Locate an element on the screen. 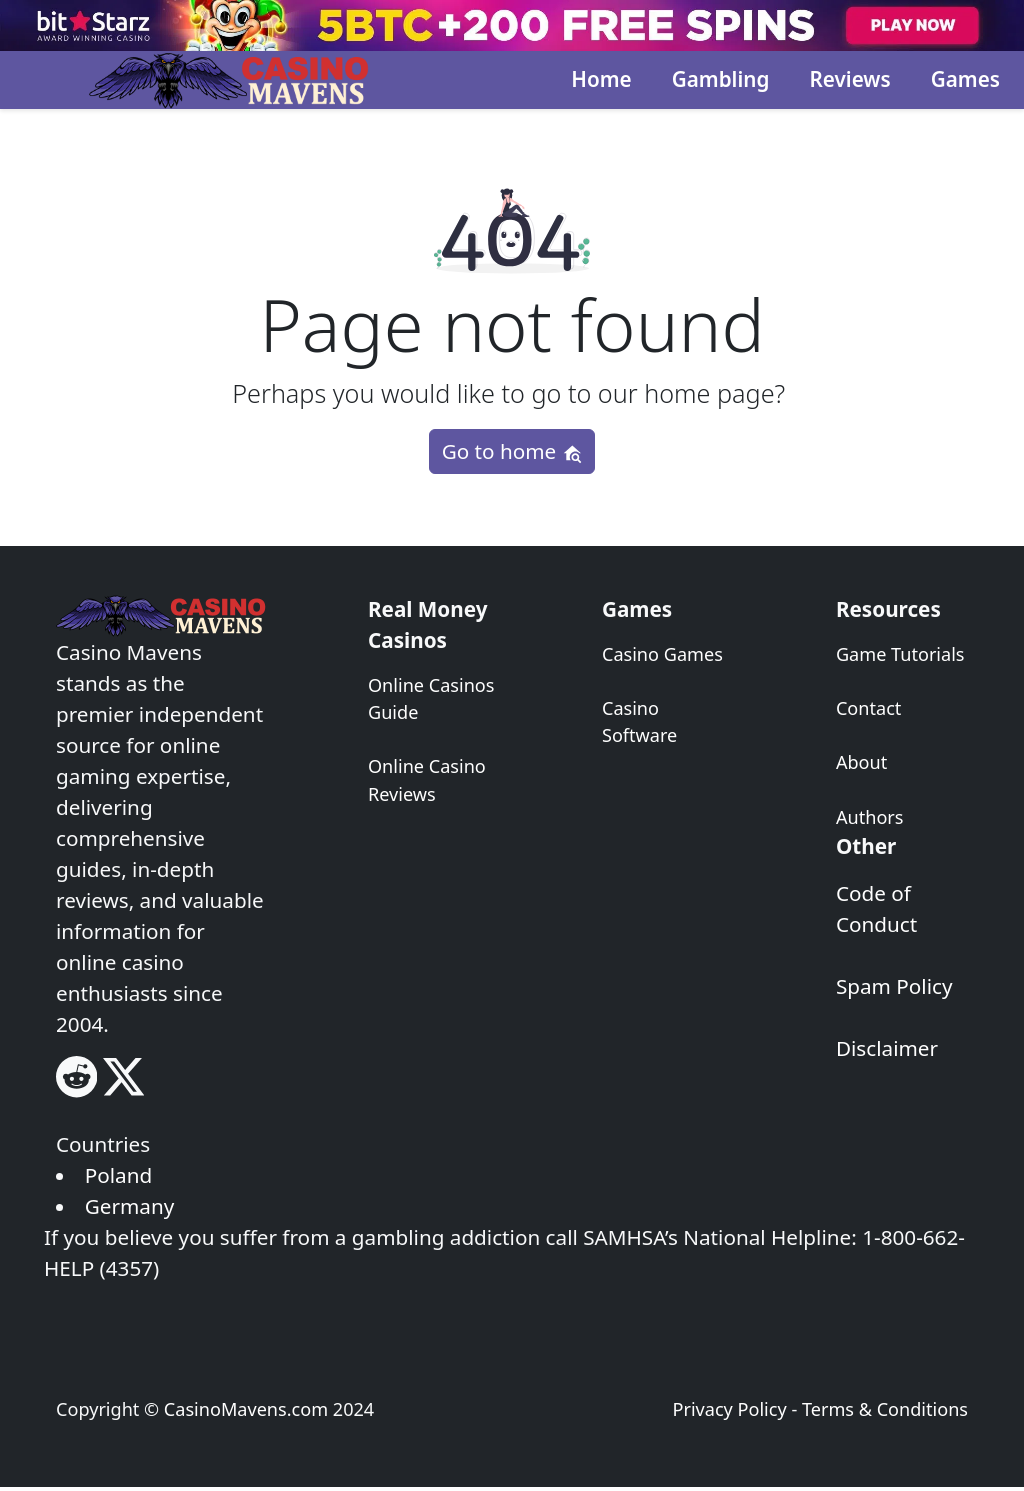 This screenshot has height=1491, width=1024. Contact is located at coordinates (868, 708).